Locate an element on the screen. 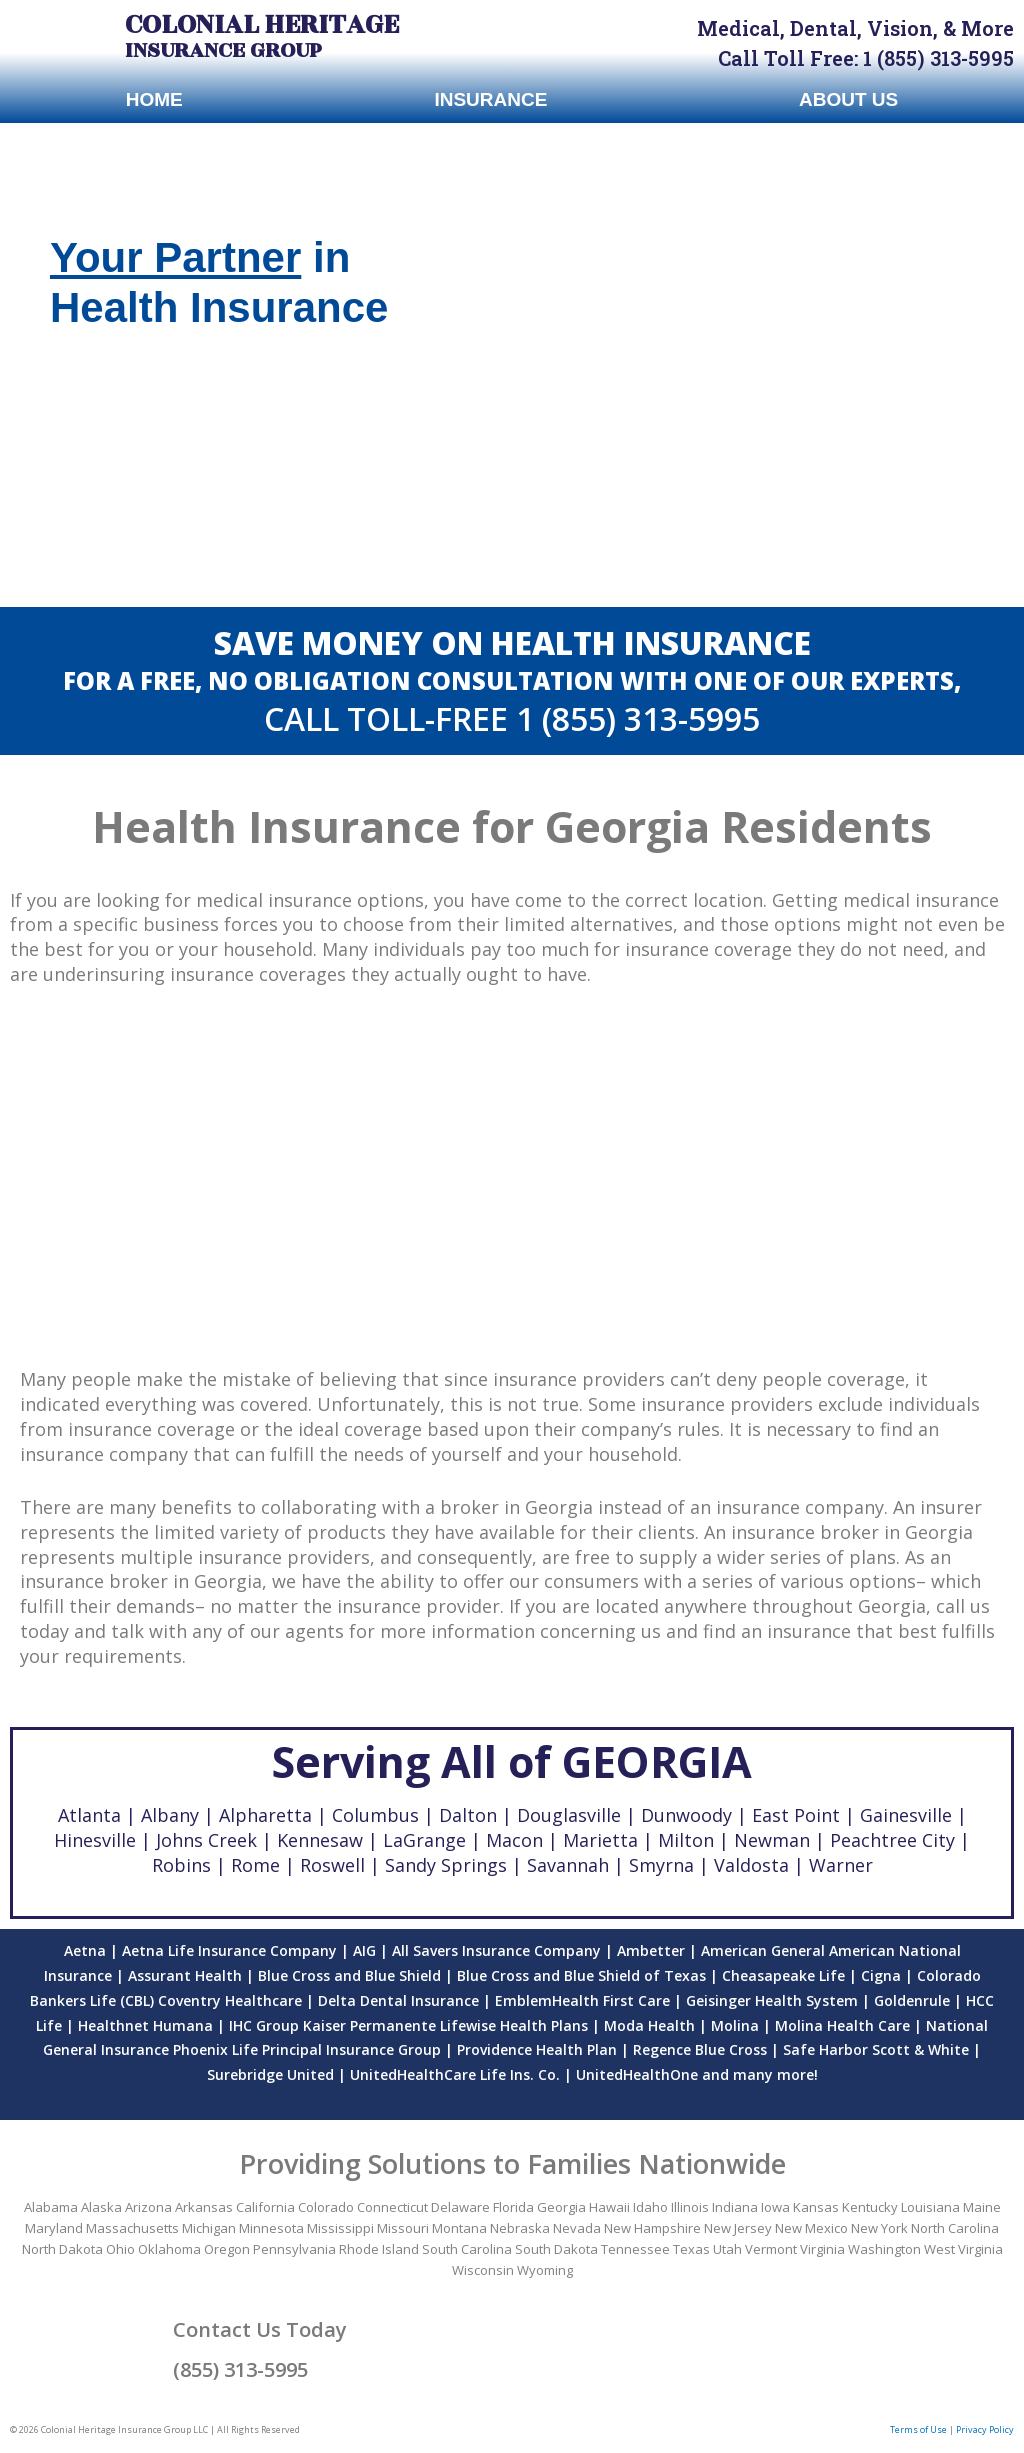  North Carolina is located at coordinates (955, 2228).